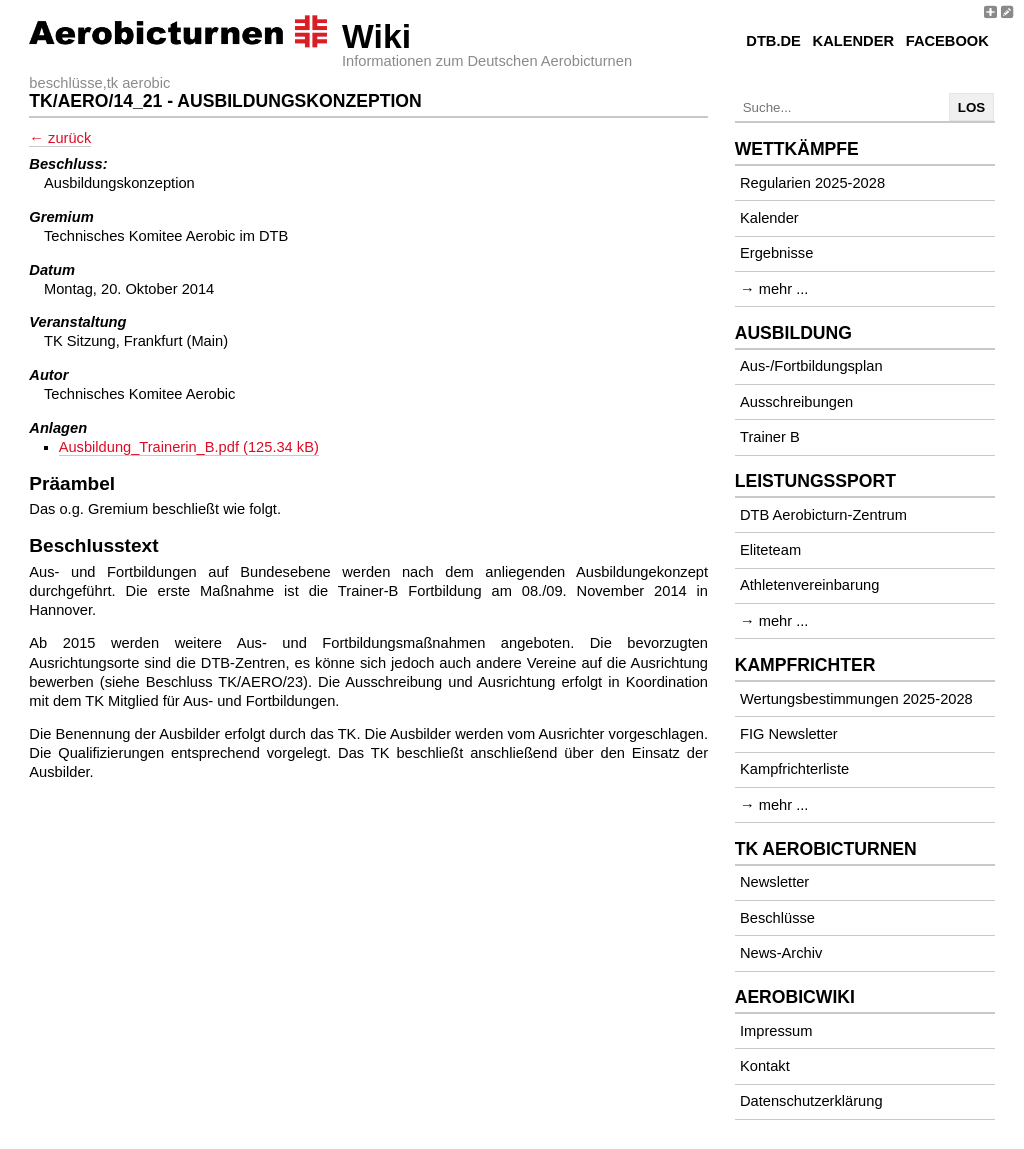 The width and height of the screenshot is (1024, 1149). What do you see at coordinates (794, 769) in the screenshot?
I see `Kampfrichterliste` at bounding box center [794, 769].